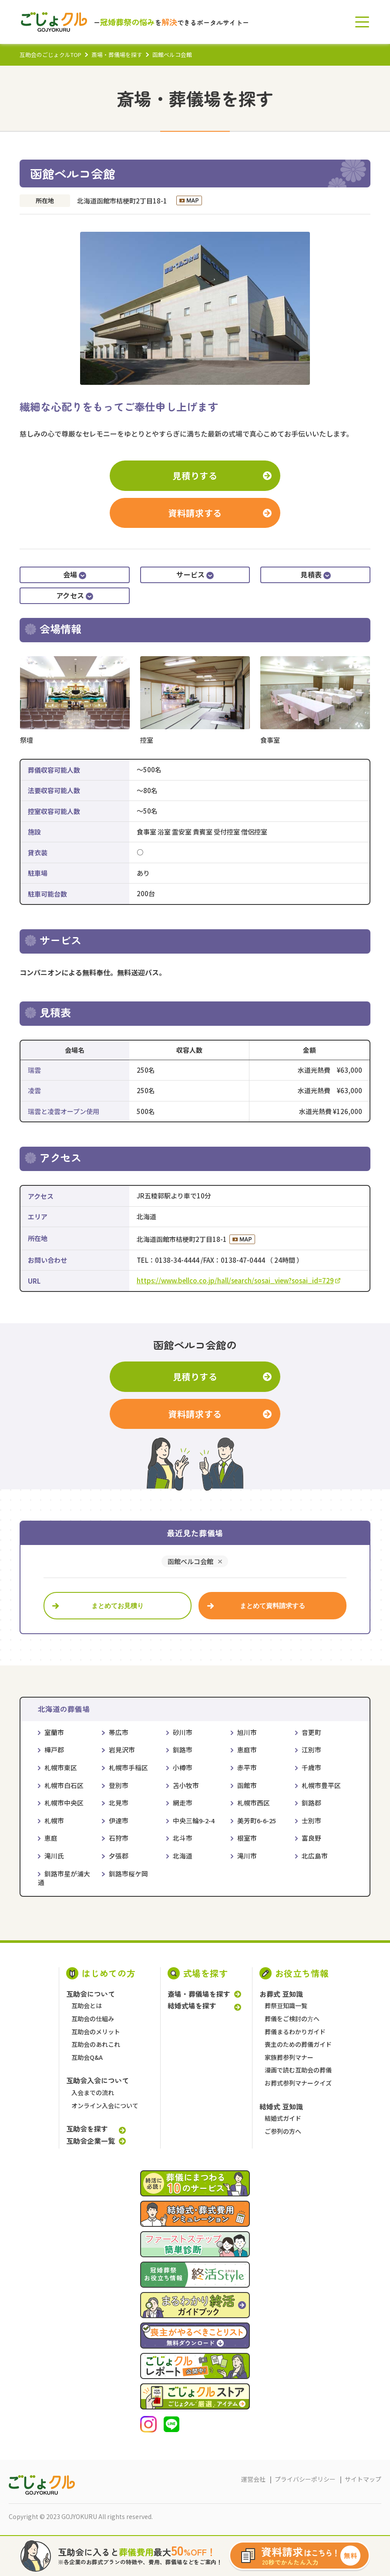  I want to click on 帯広市, so click(118, 1732).